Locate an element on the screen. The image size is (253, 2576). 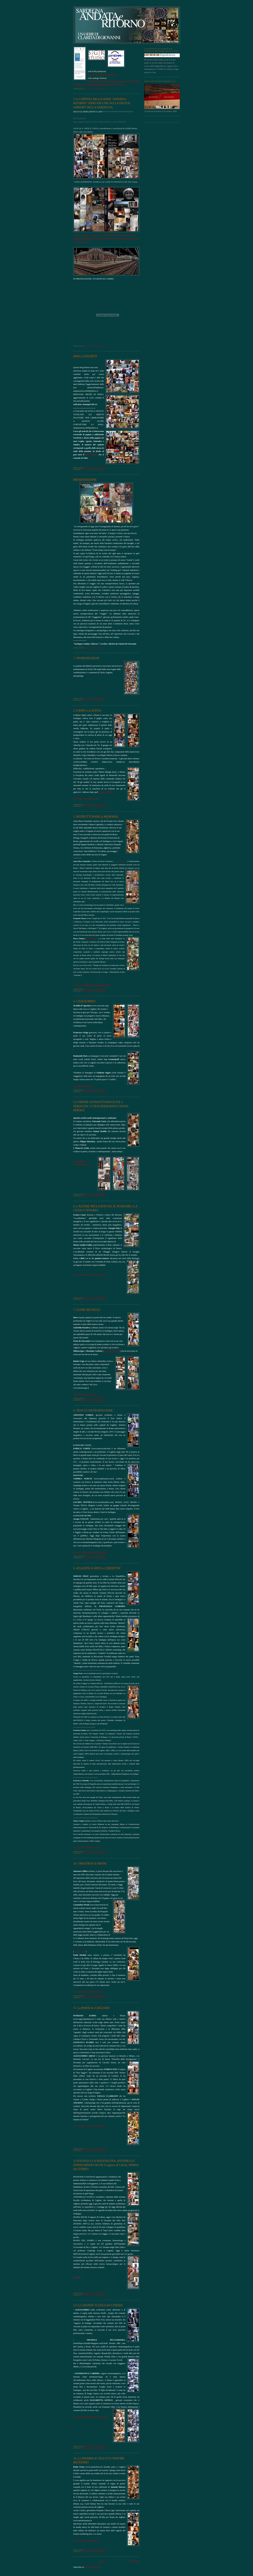
2. Il RING e la SCENA is located at coordinates (87, 710).